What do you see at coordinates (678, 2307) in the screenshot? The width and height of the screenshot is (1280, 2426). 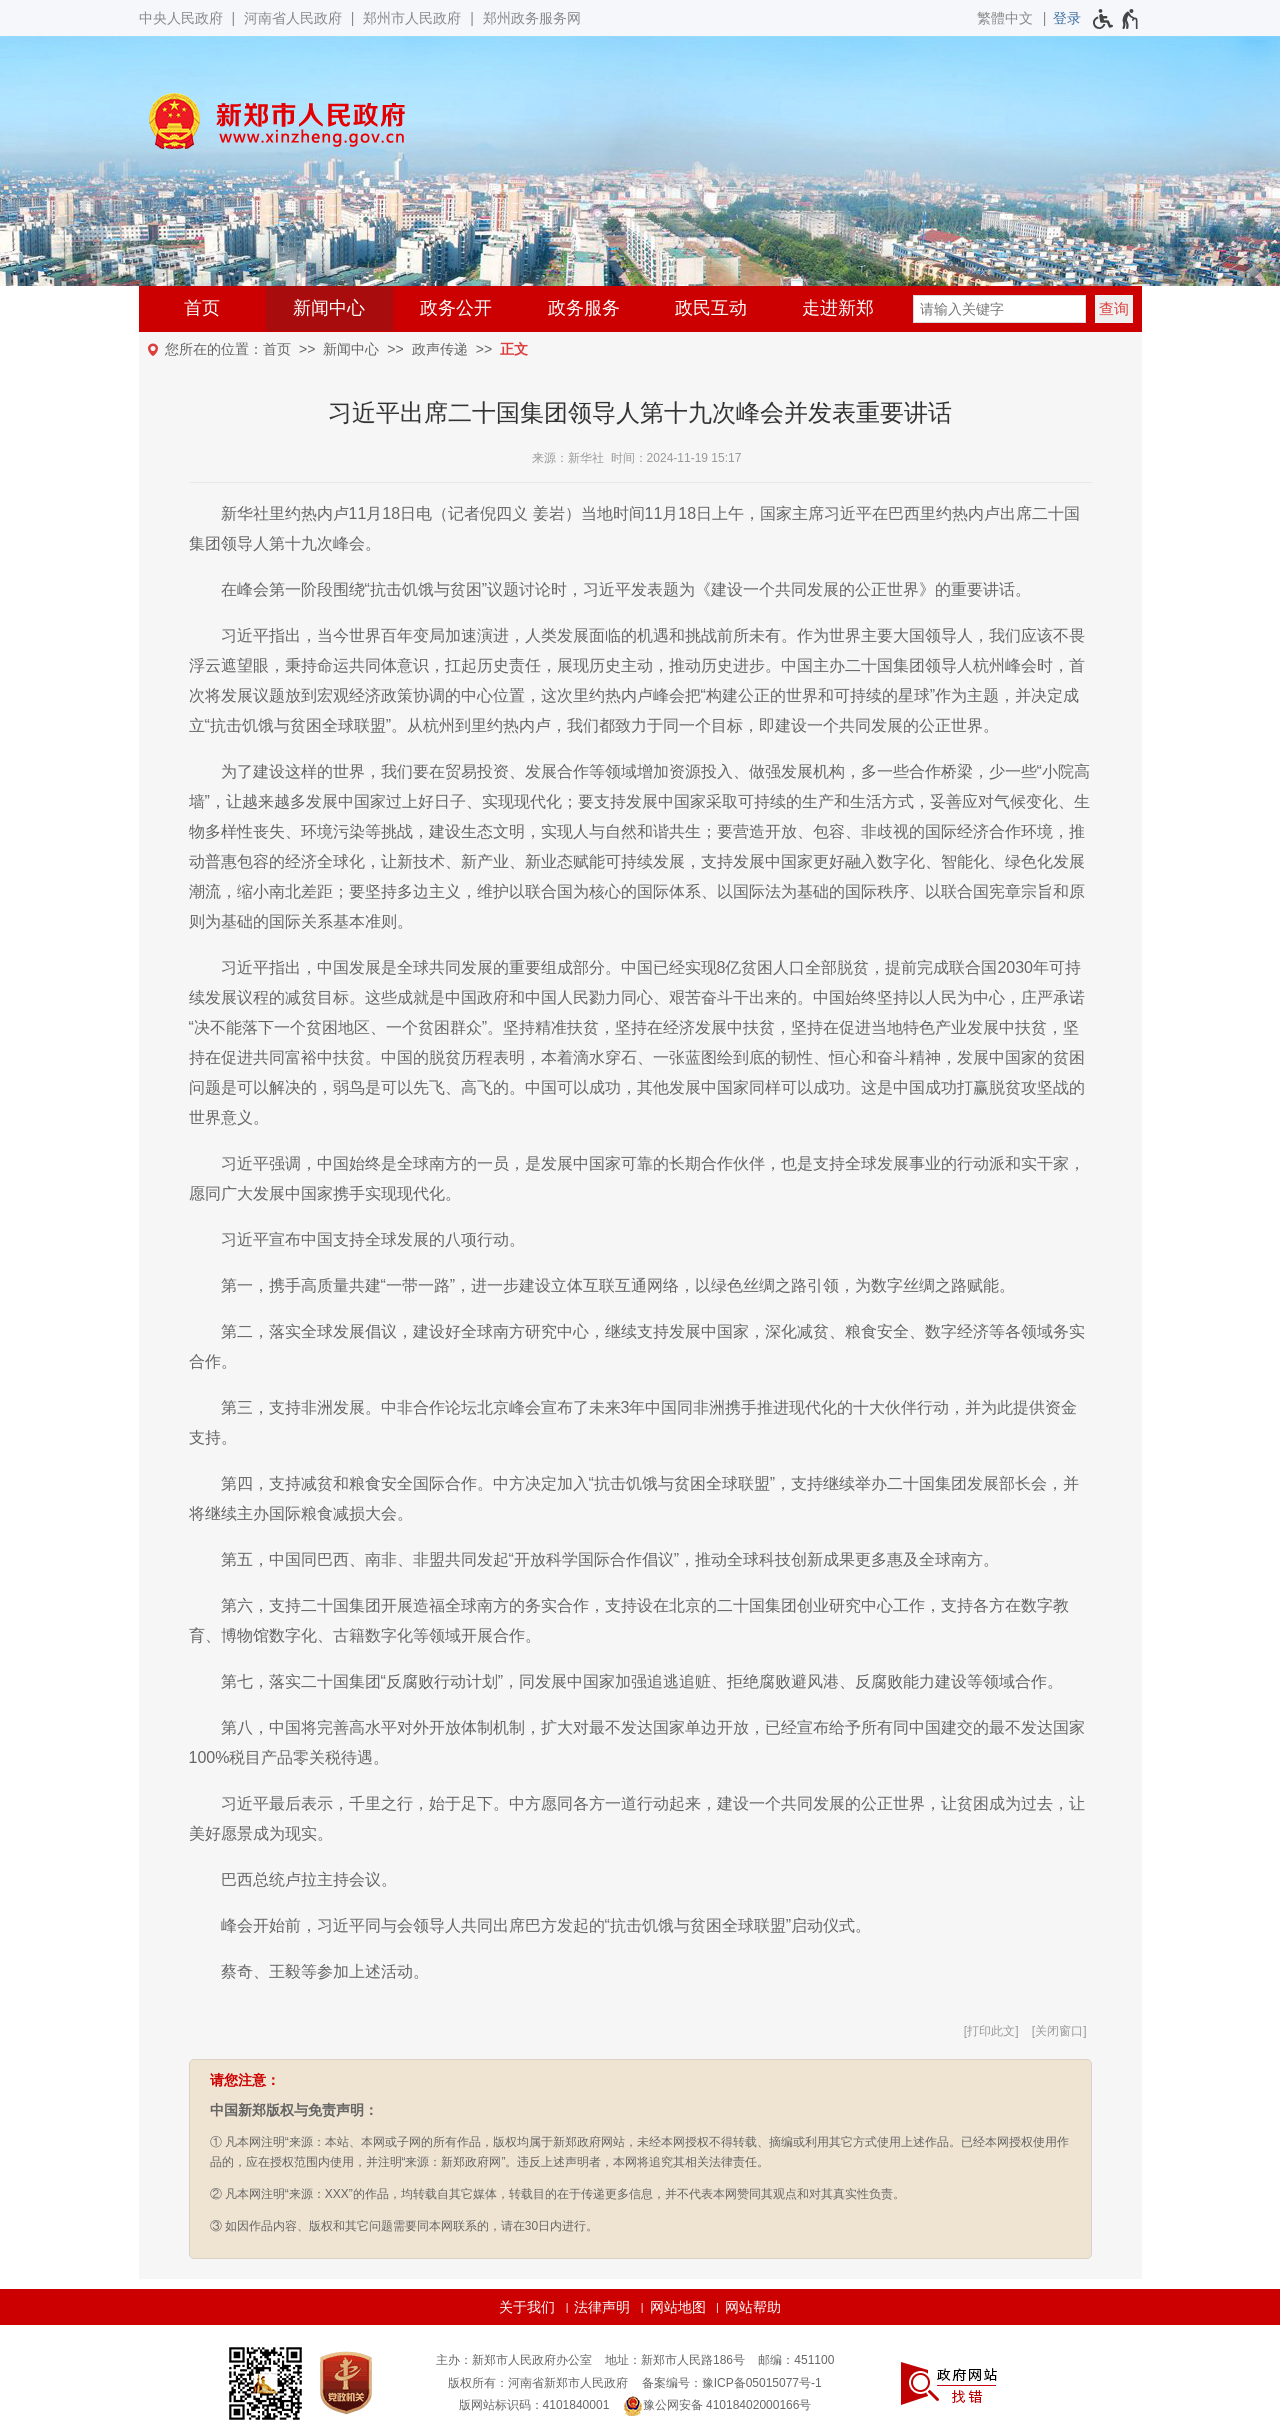 I see `网站地图` at bounding box center [678, 2307].